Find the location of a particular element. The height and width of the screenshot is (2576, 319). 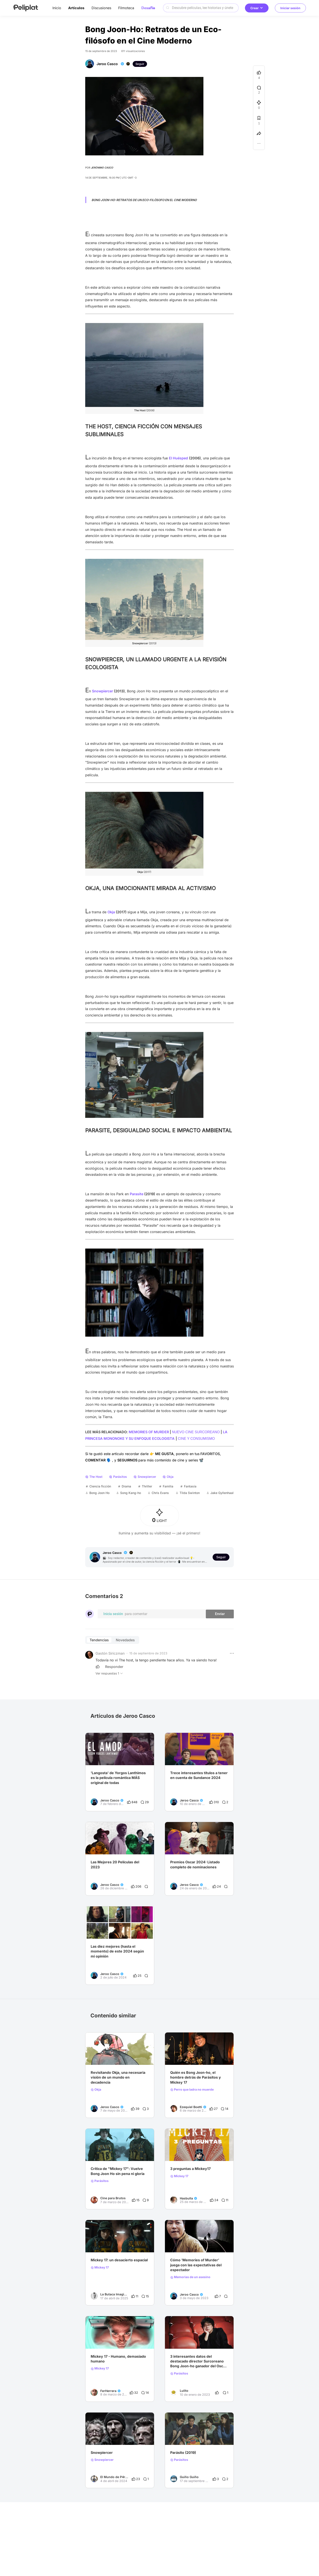

Iniciar sesión is located at coordinates (290, 8).